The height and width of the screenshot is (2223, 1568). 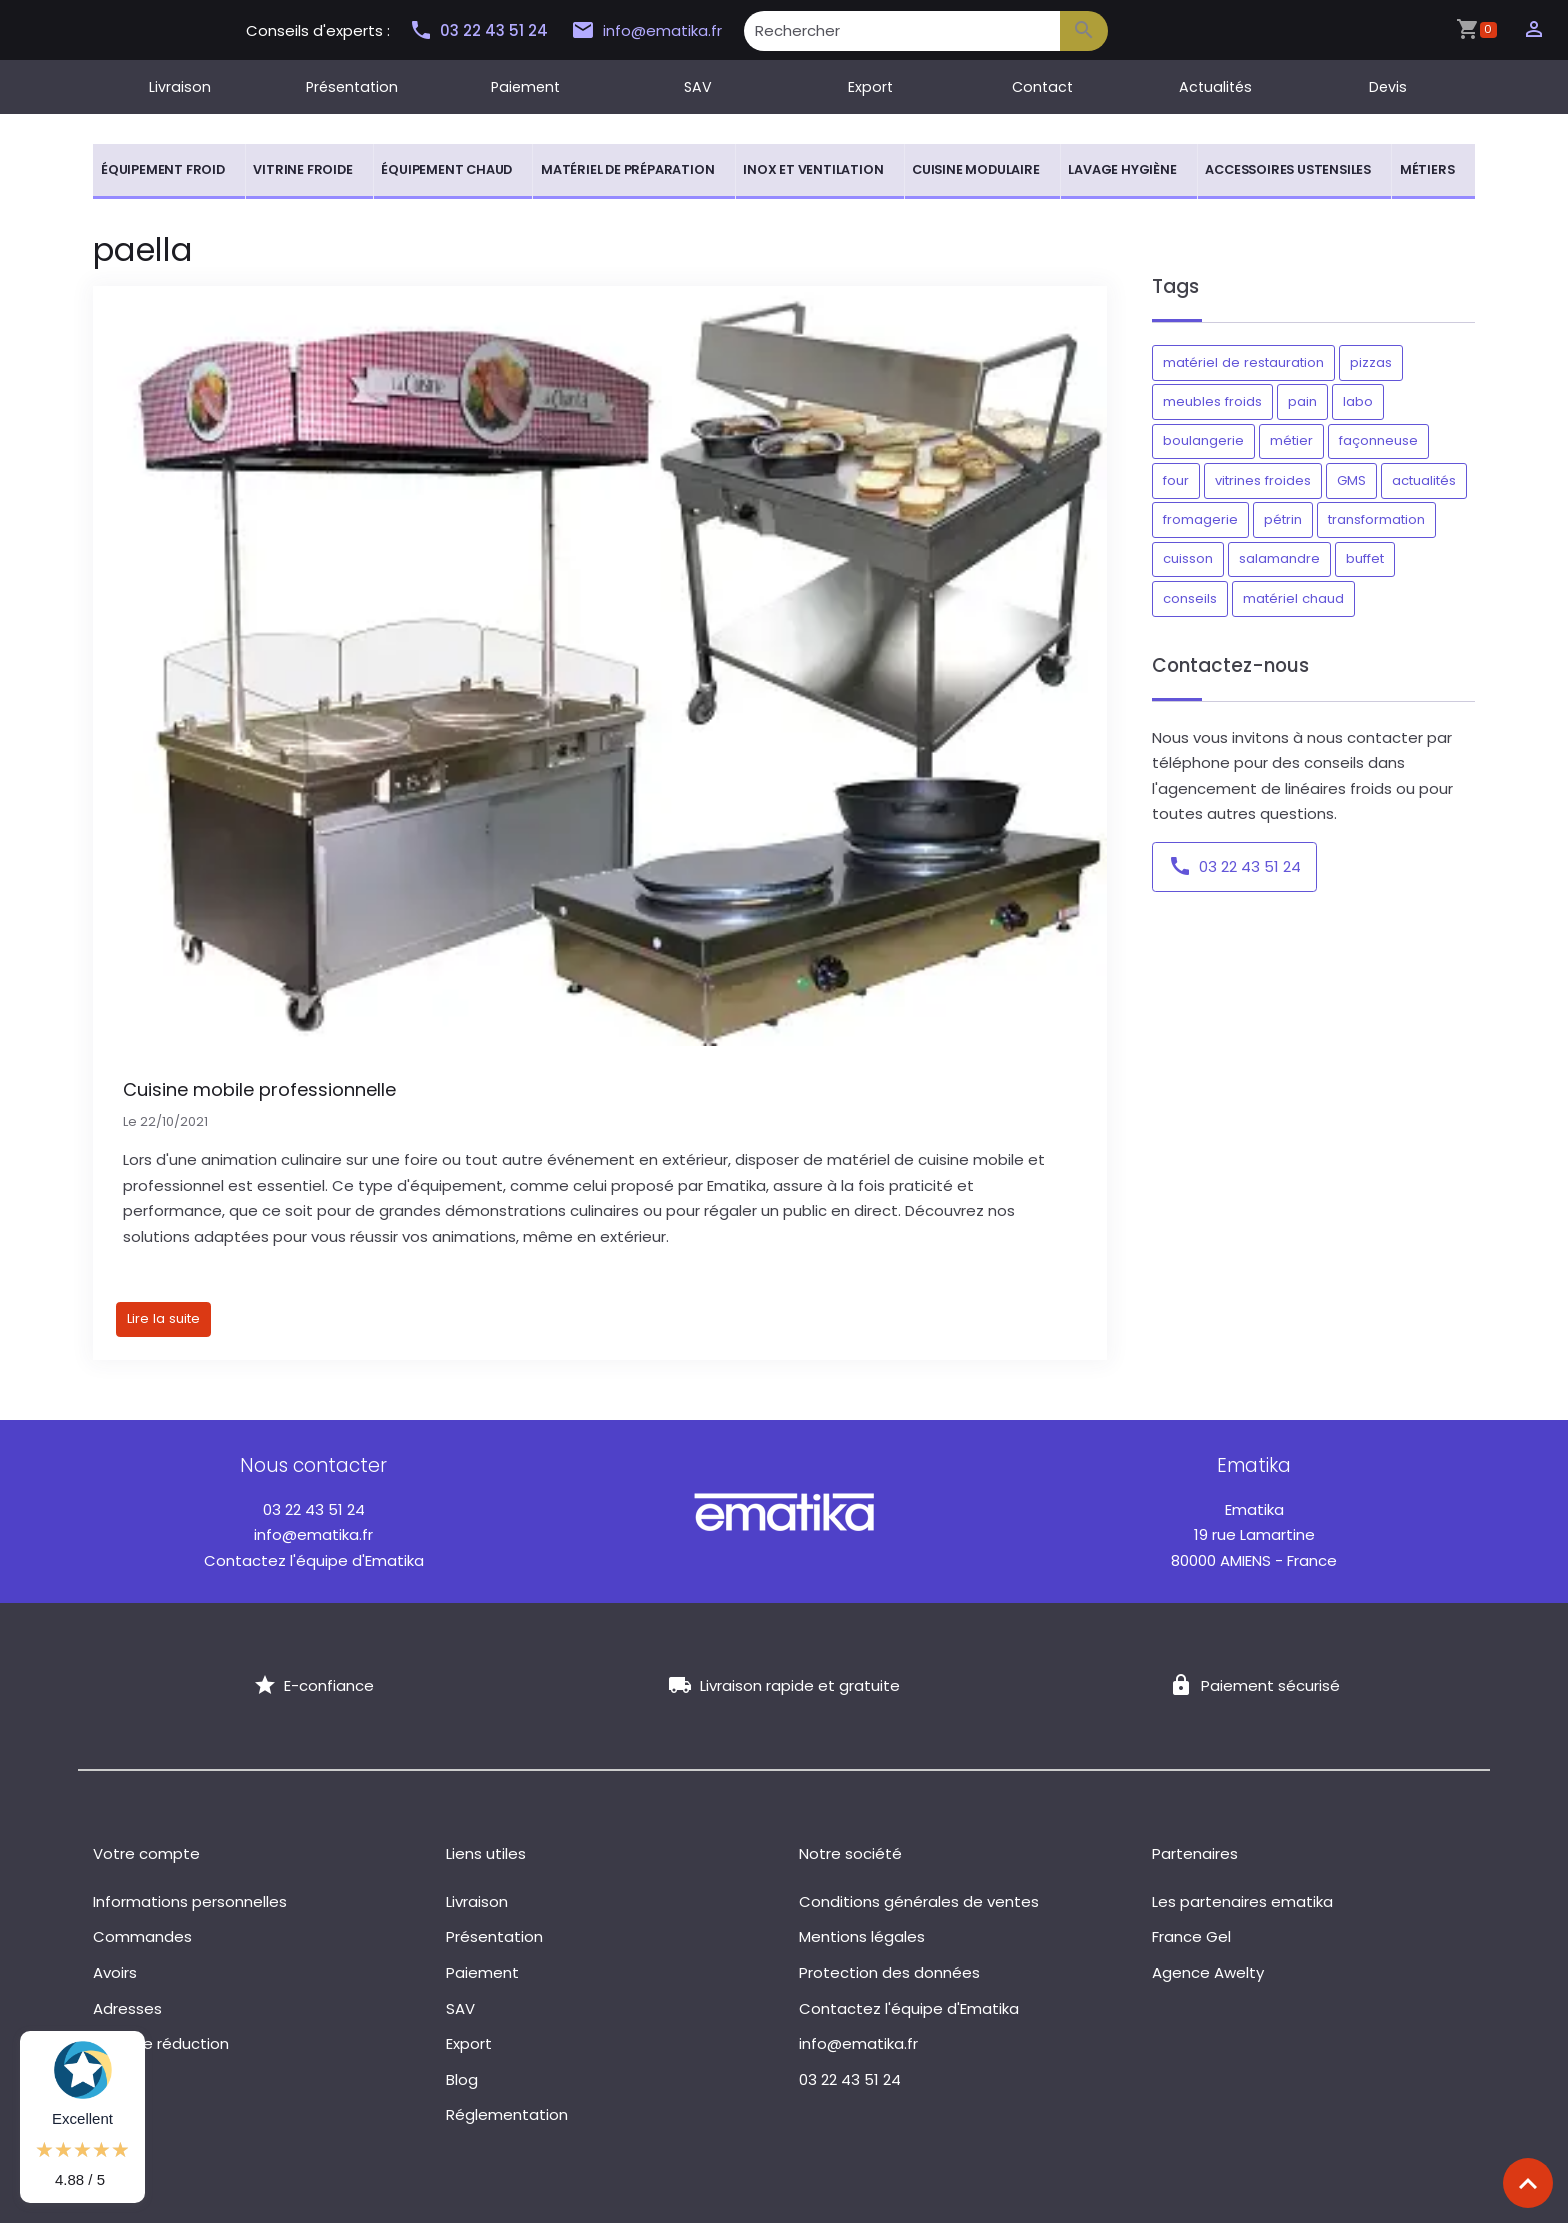 I want to click on matériel de restauration, so click(x=1243, y=362).